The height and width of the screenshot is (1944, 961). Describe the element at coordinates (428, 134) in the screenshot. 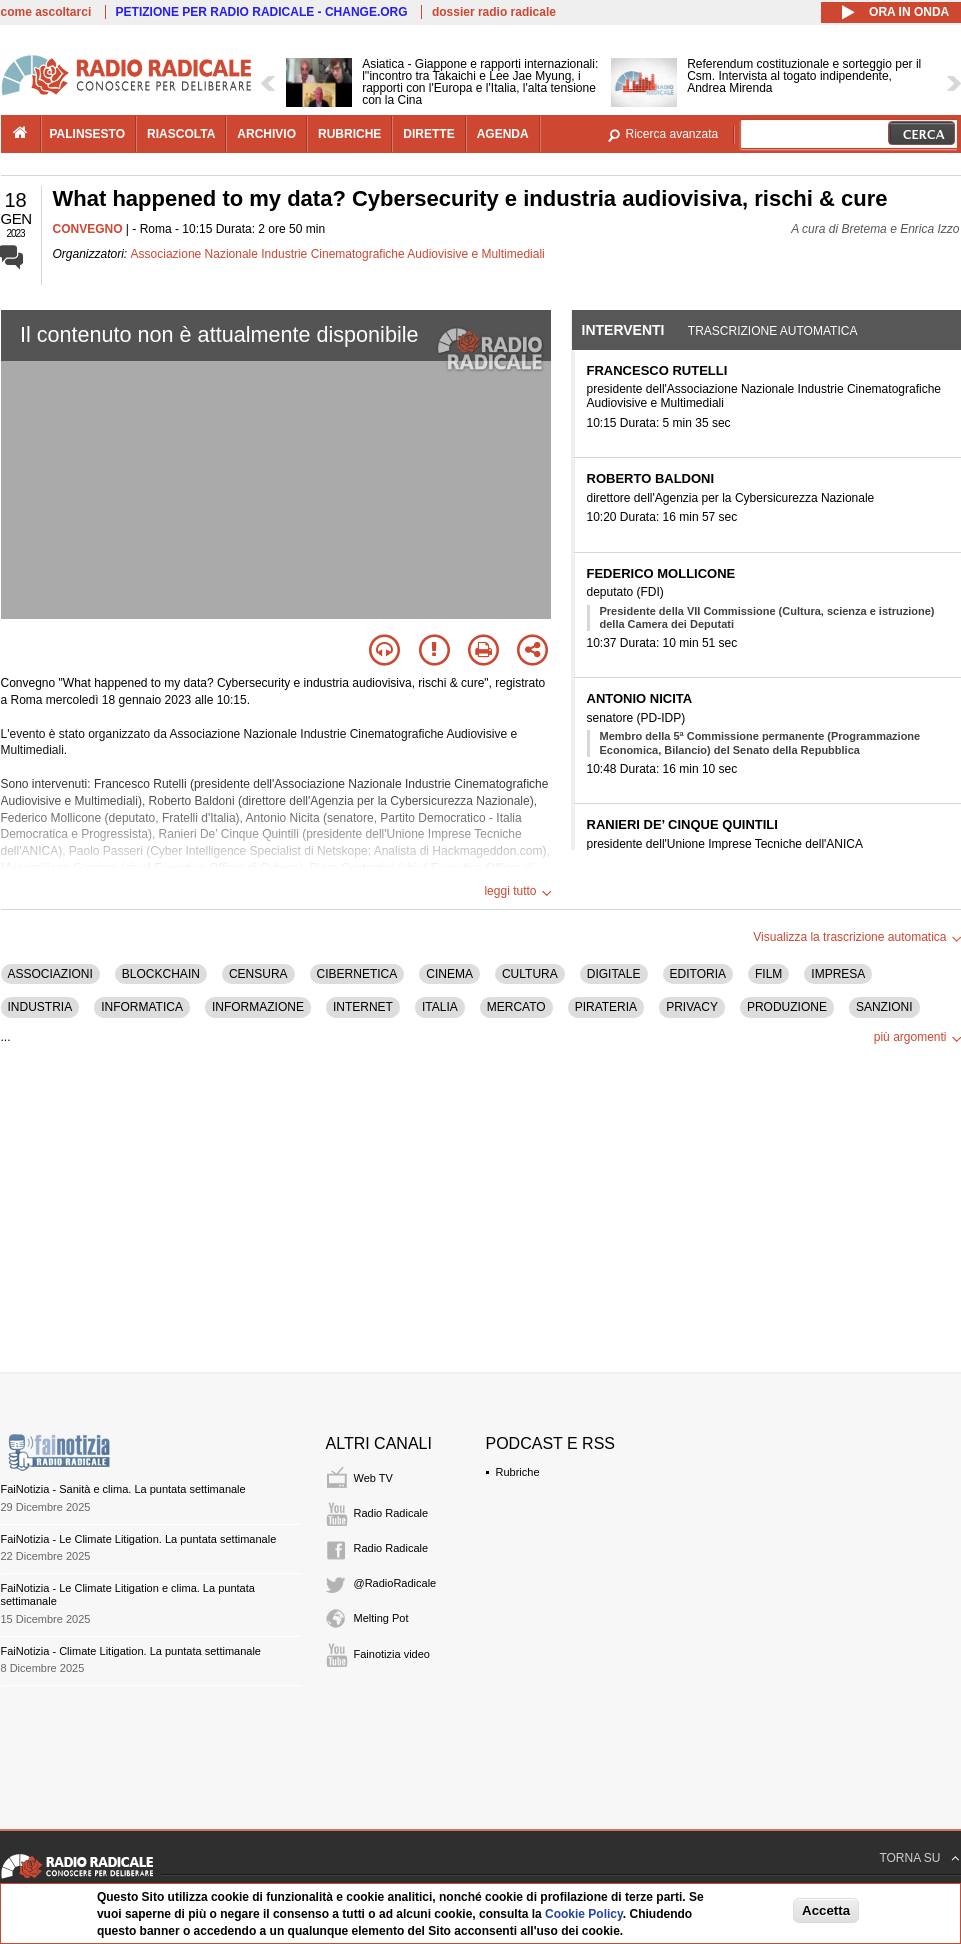

I see `dirette` at that location.